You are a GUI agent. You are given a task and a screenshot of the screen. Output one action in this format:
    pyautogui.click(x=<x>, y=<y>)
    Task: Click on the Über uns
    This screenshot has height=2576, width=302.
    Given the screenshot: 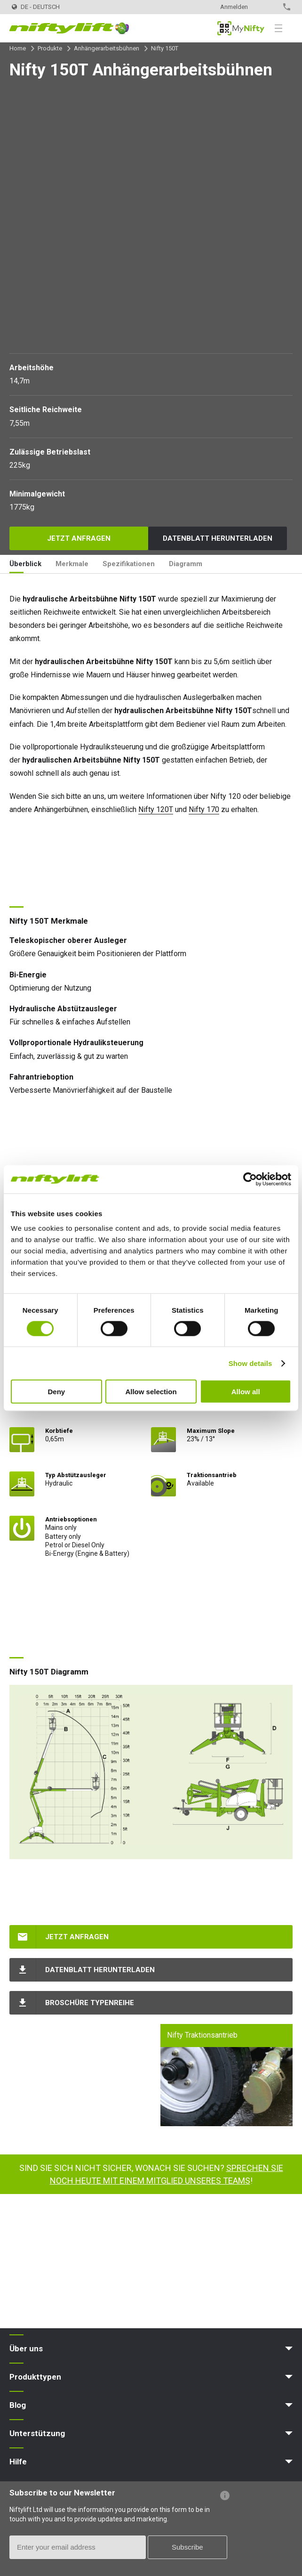 What is the action you would take?
    pyautogui.click(x=26, y=2348)
    